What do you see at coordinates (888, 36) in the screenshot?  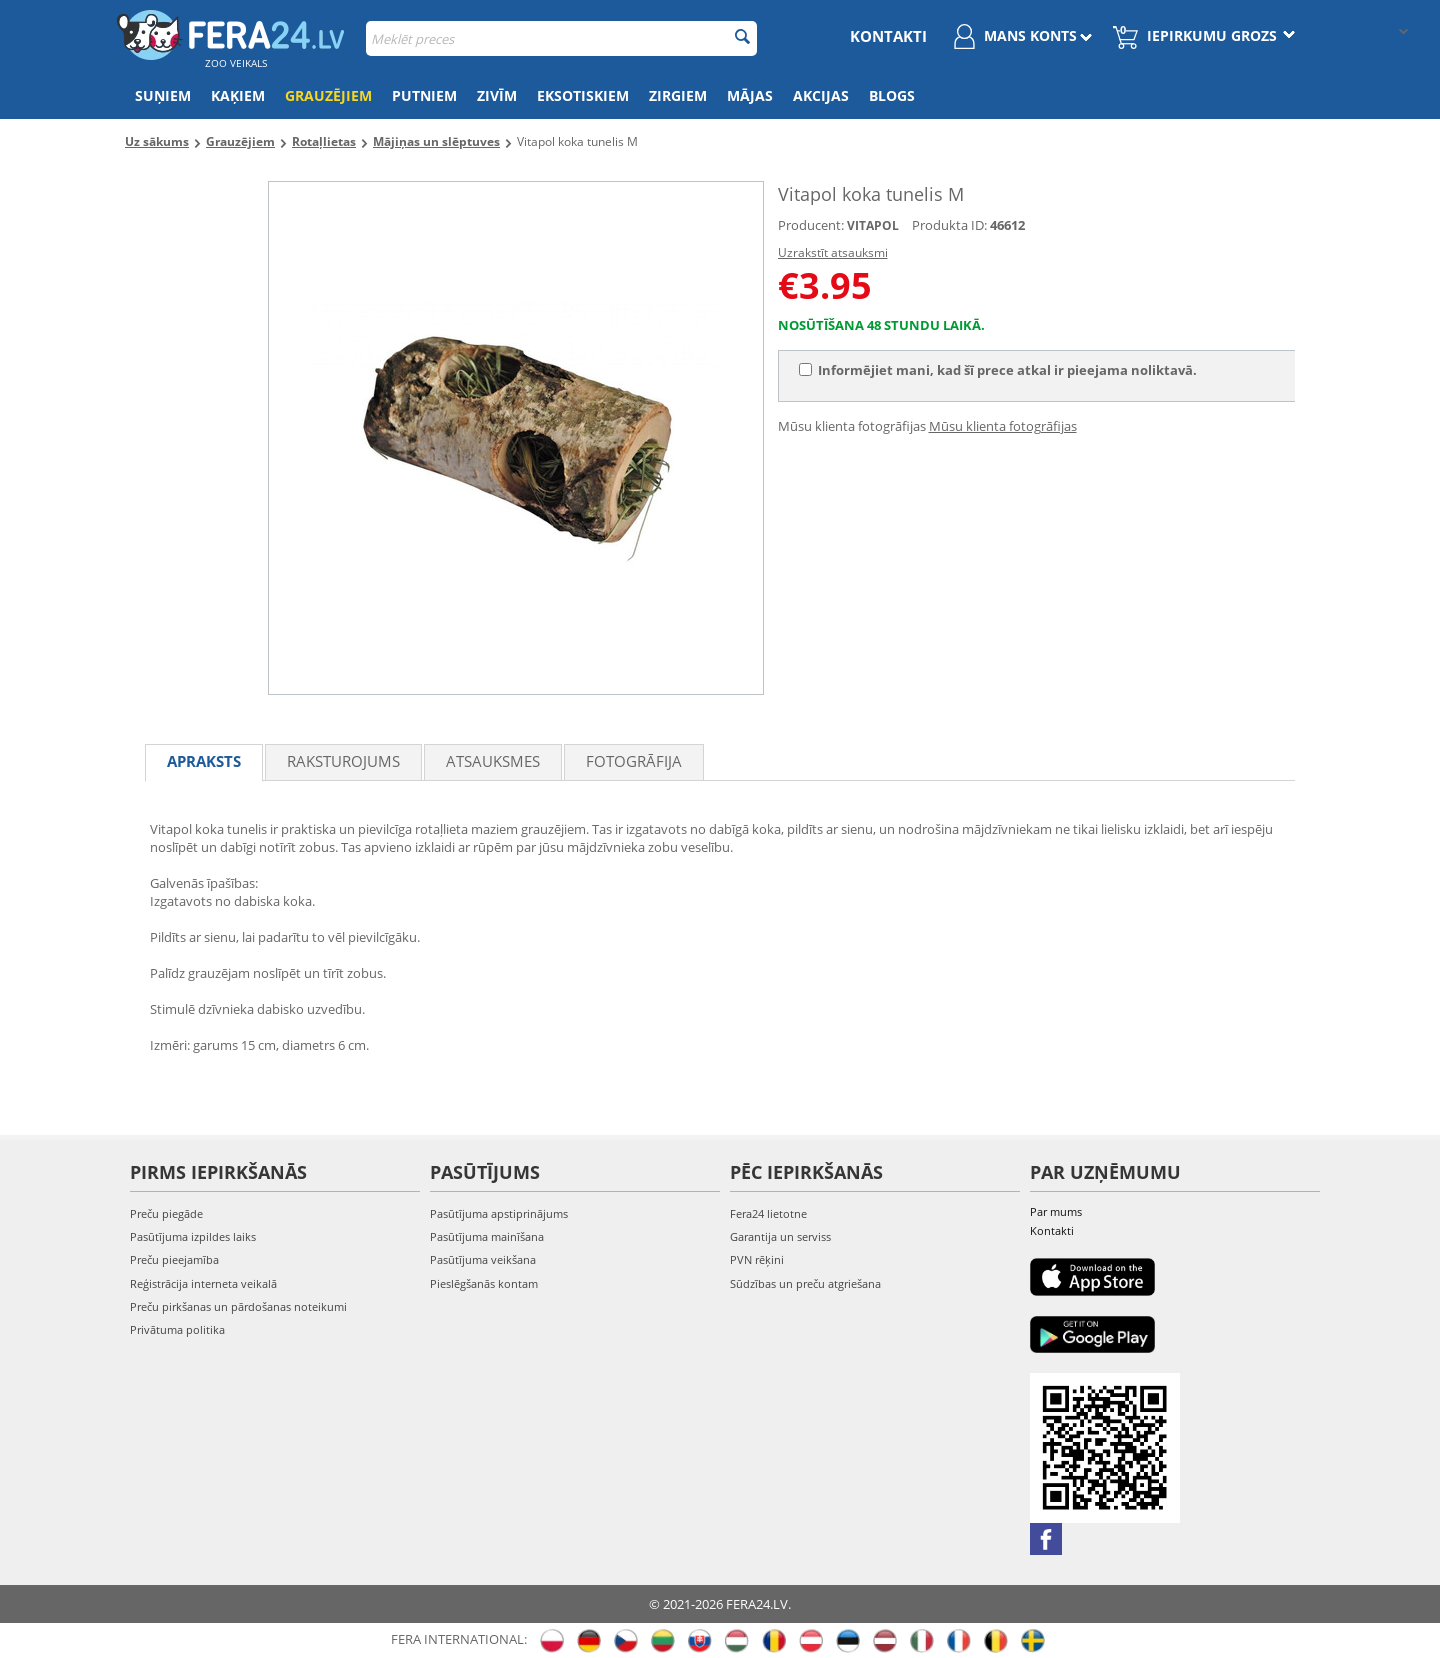 I see `Kontakti` at bounding box center [888, 36].